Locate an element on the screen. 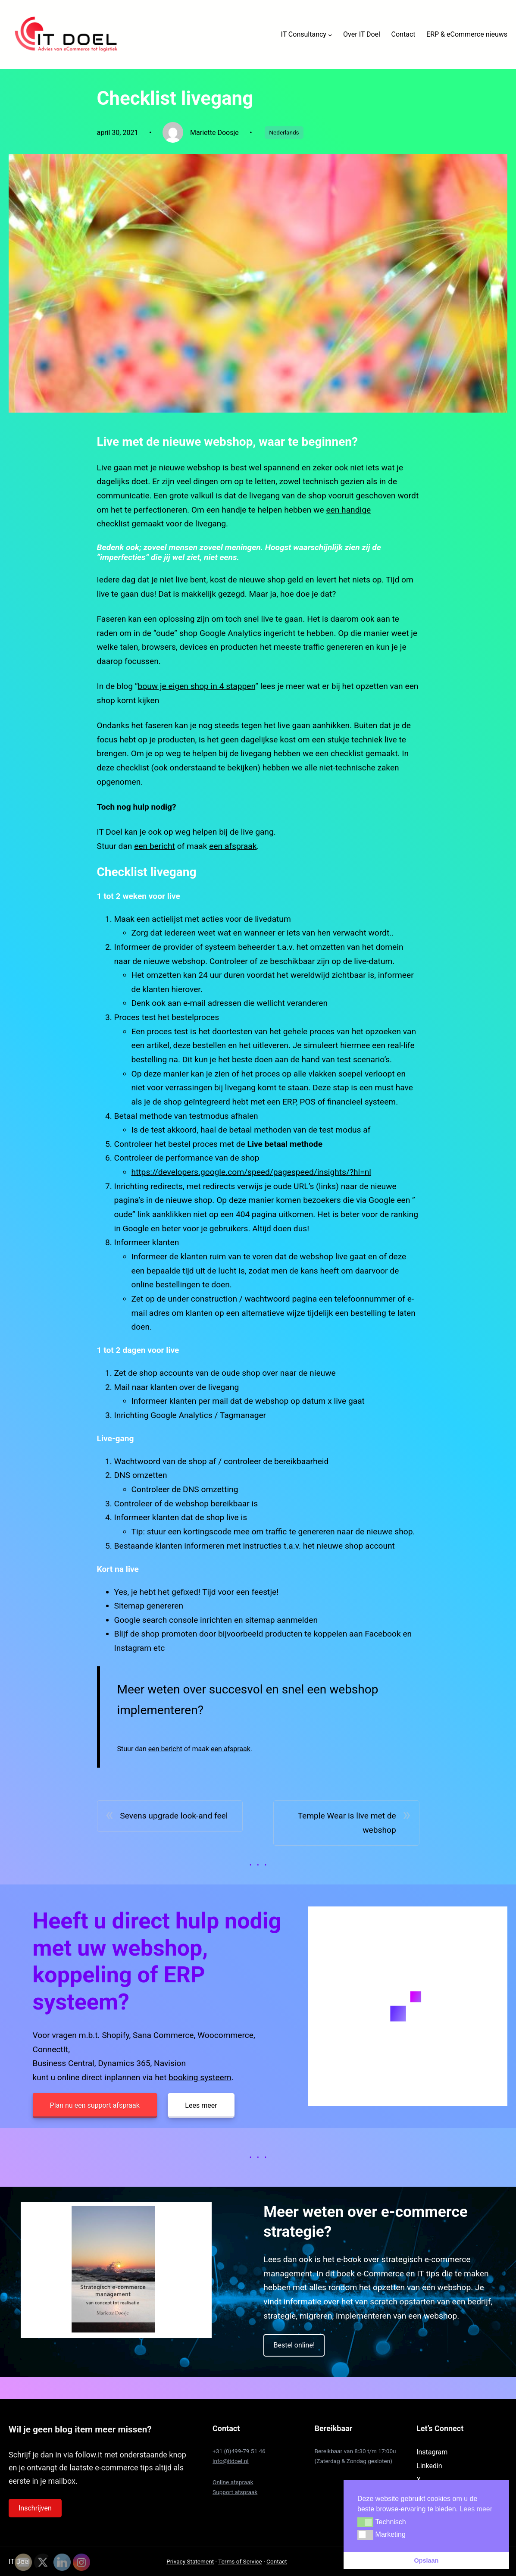 The image size is (516, 2576). [IT Consultancy submenu] is located at coordinates (330, 34).